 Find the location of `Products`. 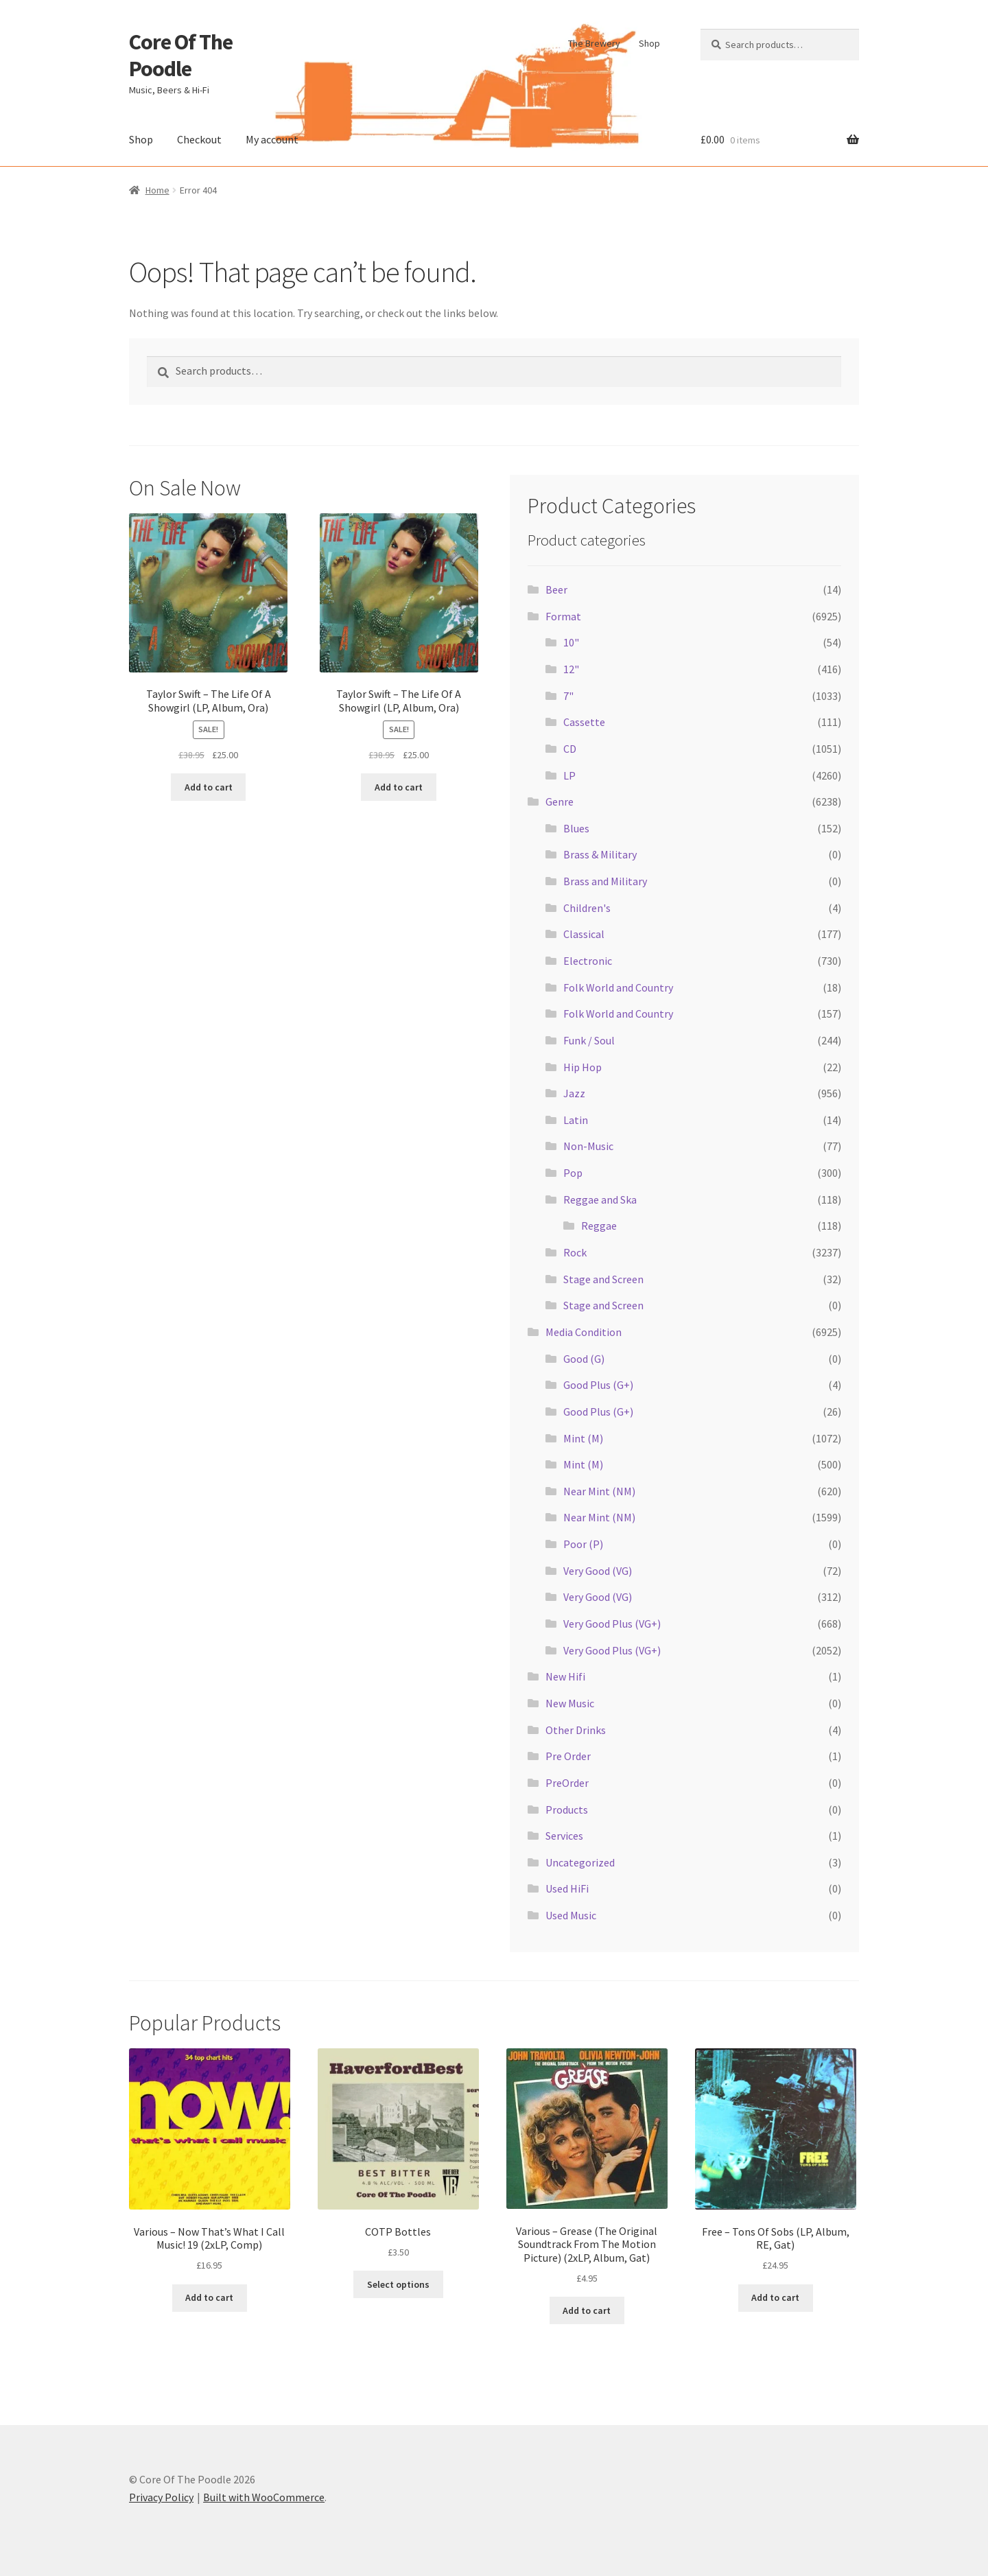

Products is located at coordinates (566, 1809).